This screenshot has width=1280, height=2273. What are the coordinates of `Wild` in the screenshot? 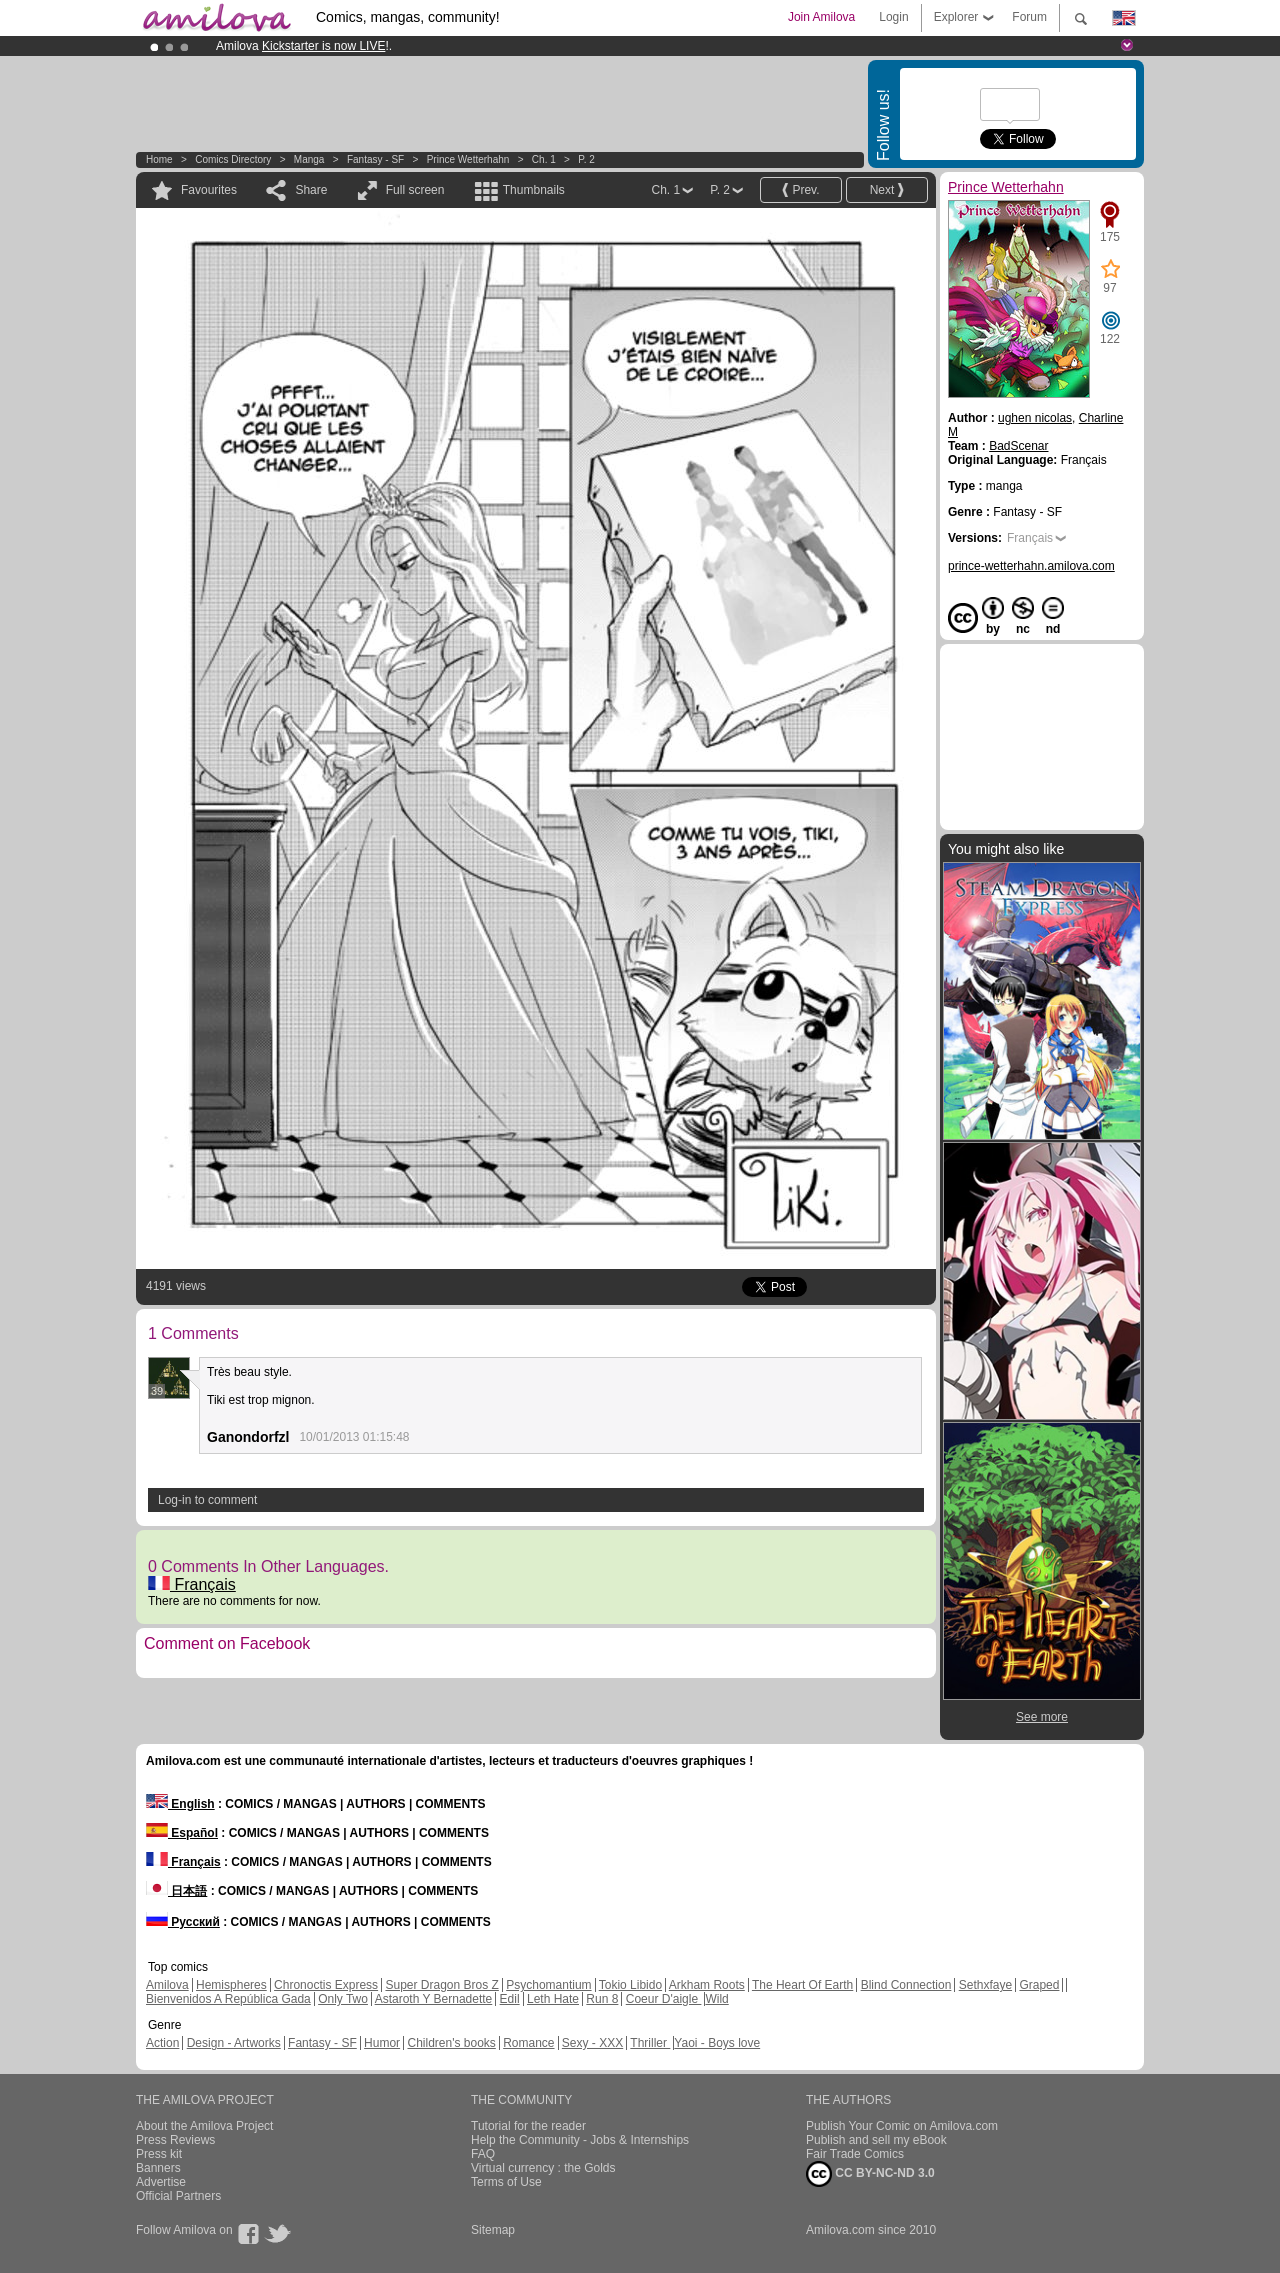 It's located at (716, 1999).